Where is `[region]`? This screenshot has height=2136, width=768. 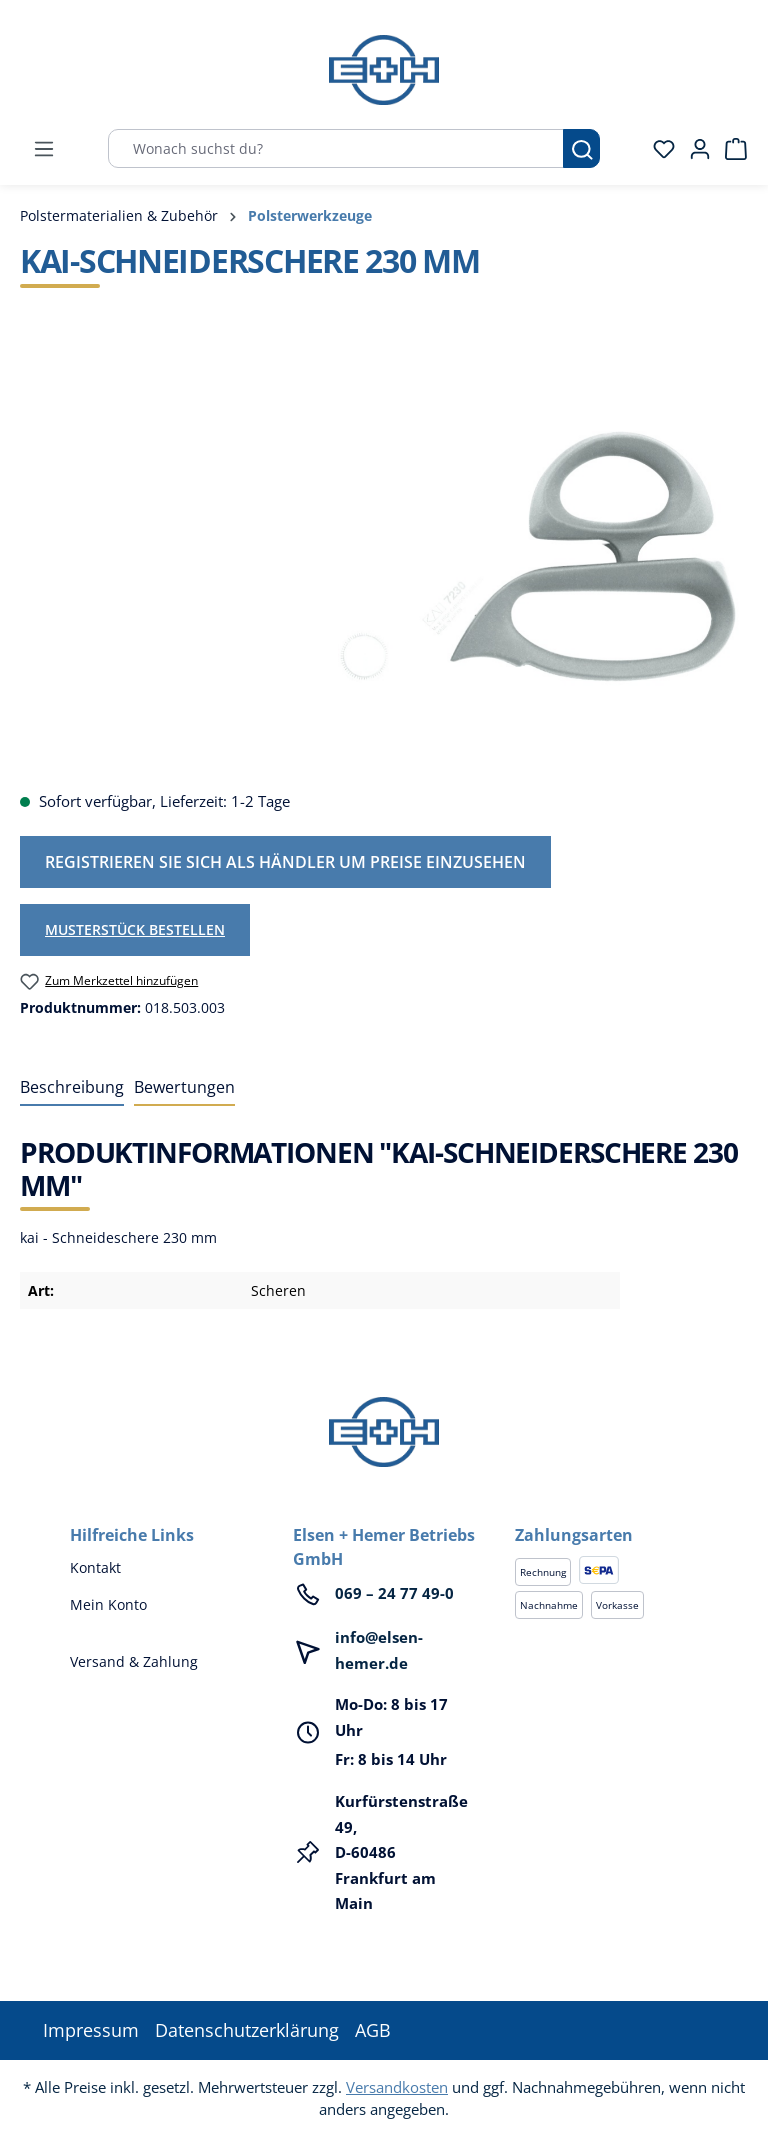
[region] is located at coordinates (384, 559).